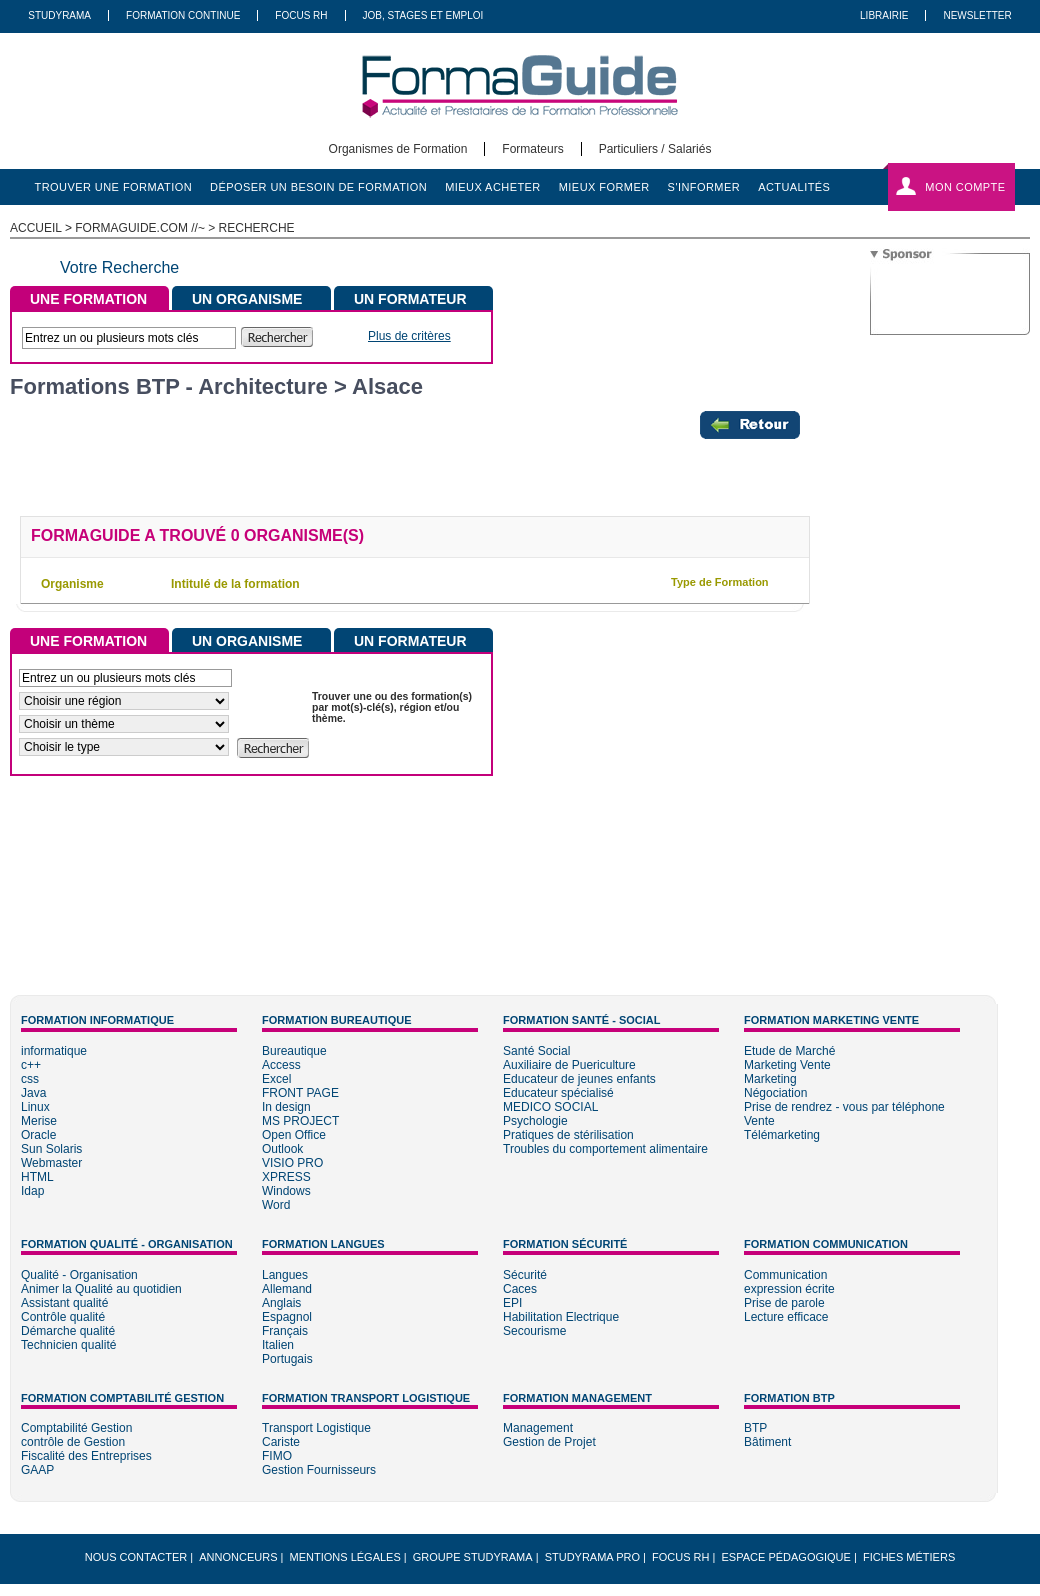 This screenshot has width=1040, height=1596. What do you see at coordinates (568, 1135) in the screenshot?
I see `Pratiques de stérilisation` at bounding box center [568, 1135].